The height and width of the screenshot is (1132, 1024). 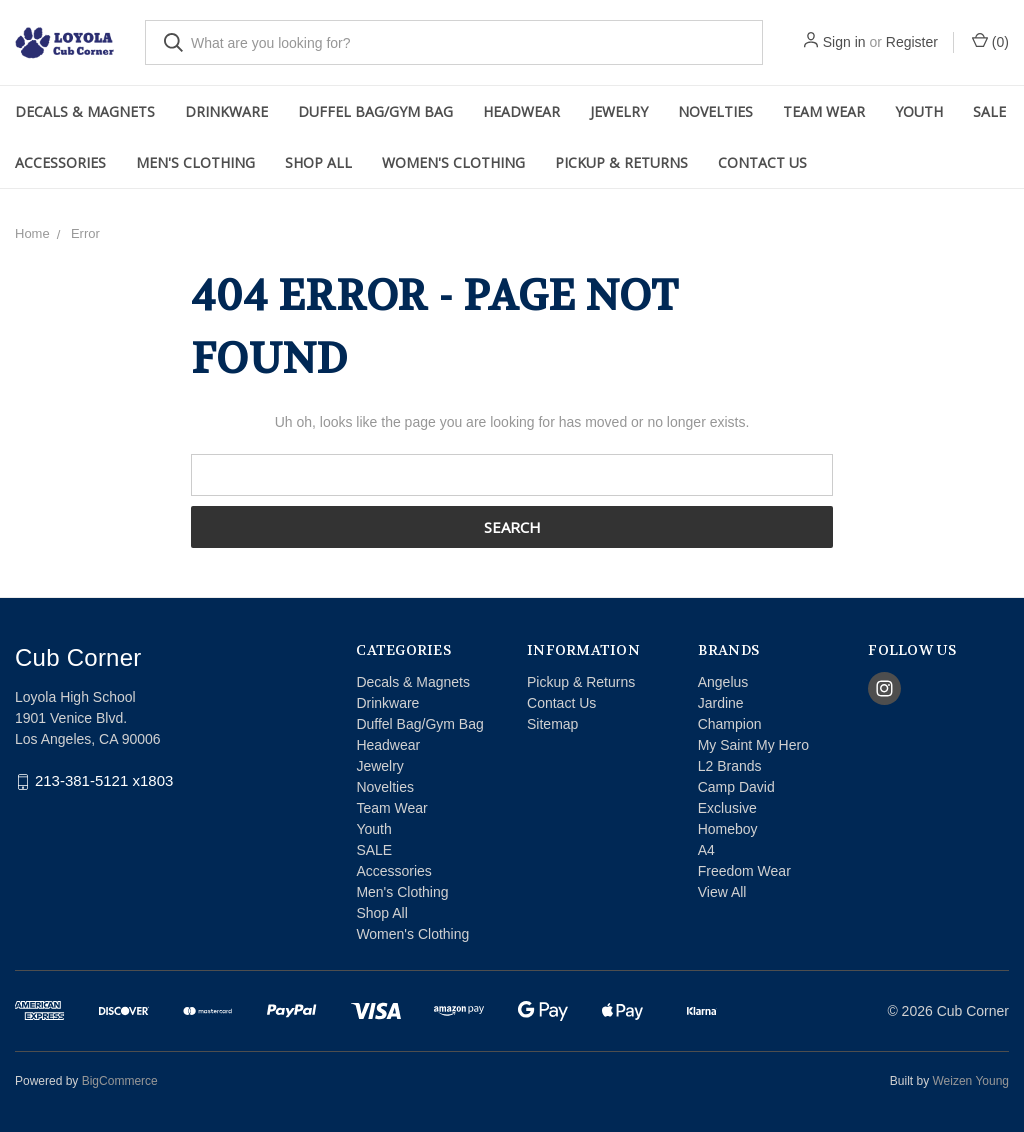 I want to click on Women's Clothing, so click(x=453, y=162).